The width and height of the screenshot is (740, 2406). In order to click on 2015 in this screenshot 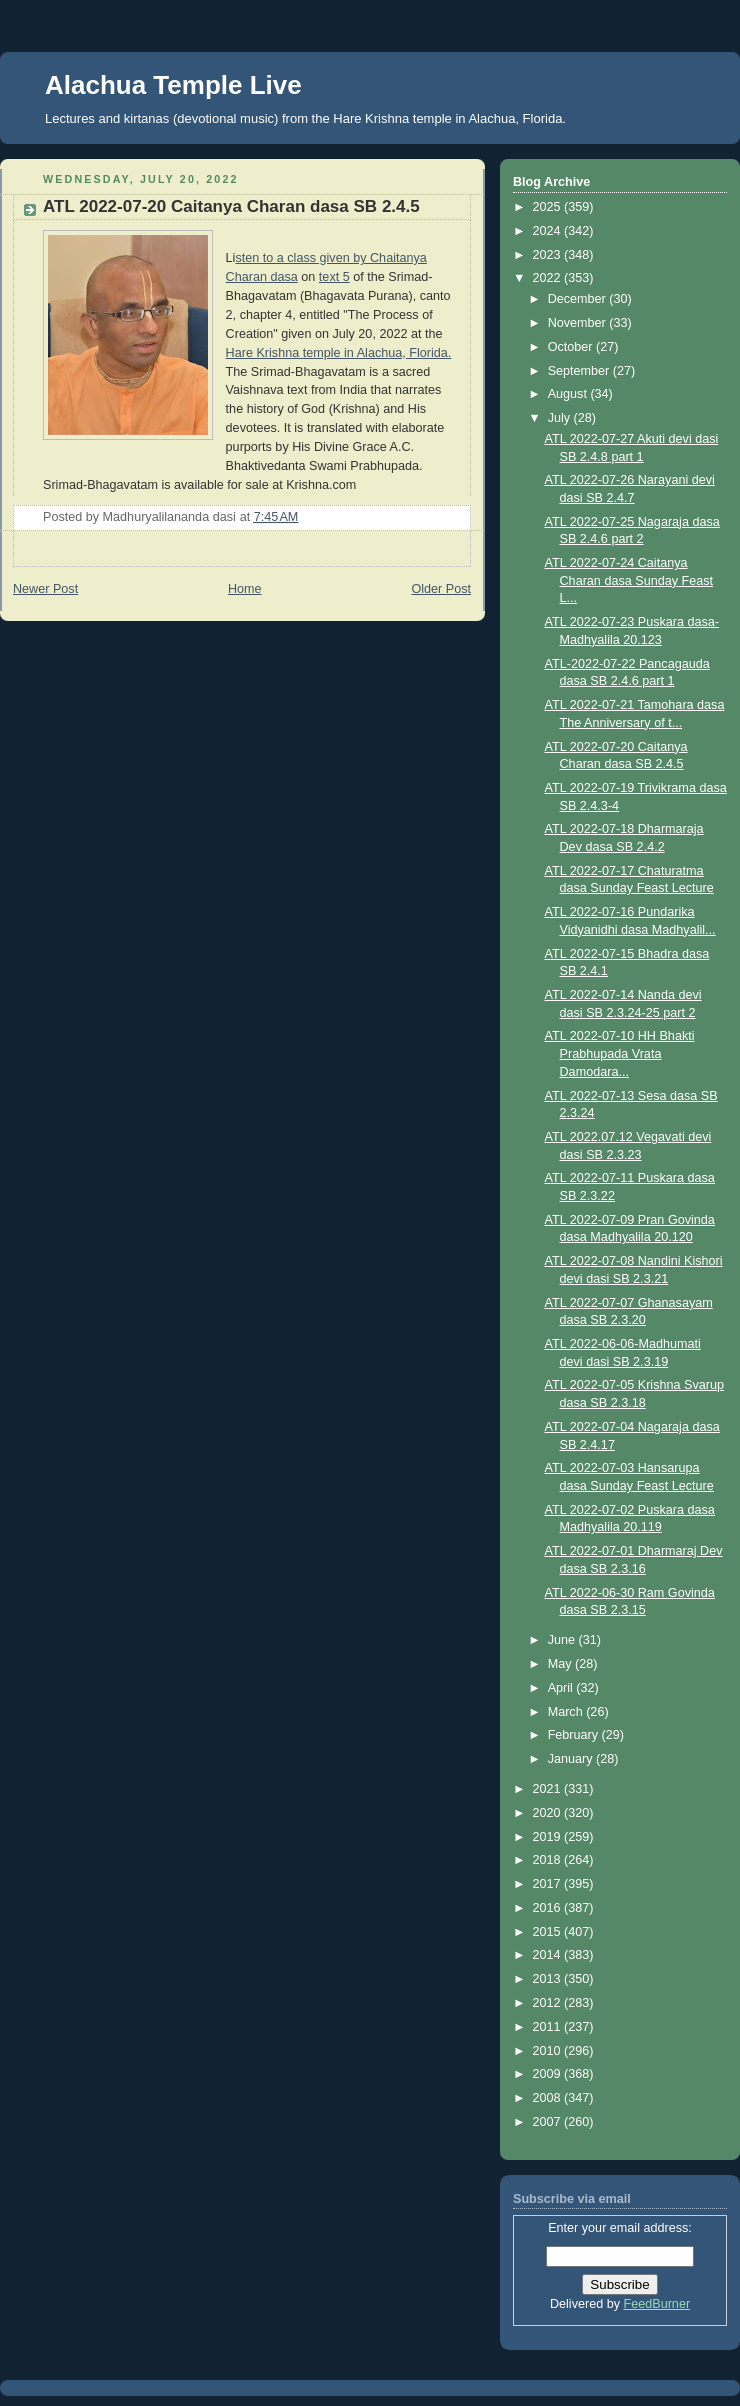, I will do `click(549, 1932)`.